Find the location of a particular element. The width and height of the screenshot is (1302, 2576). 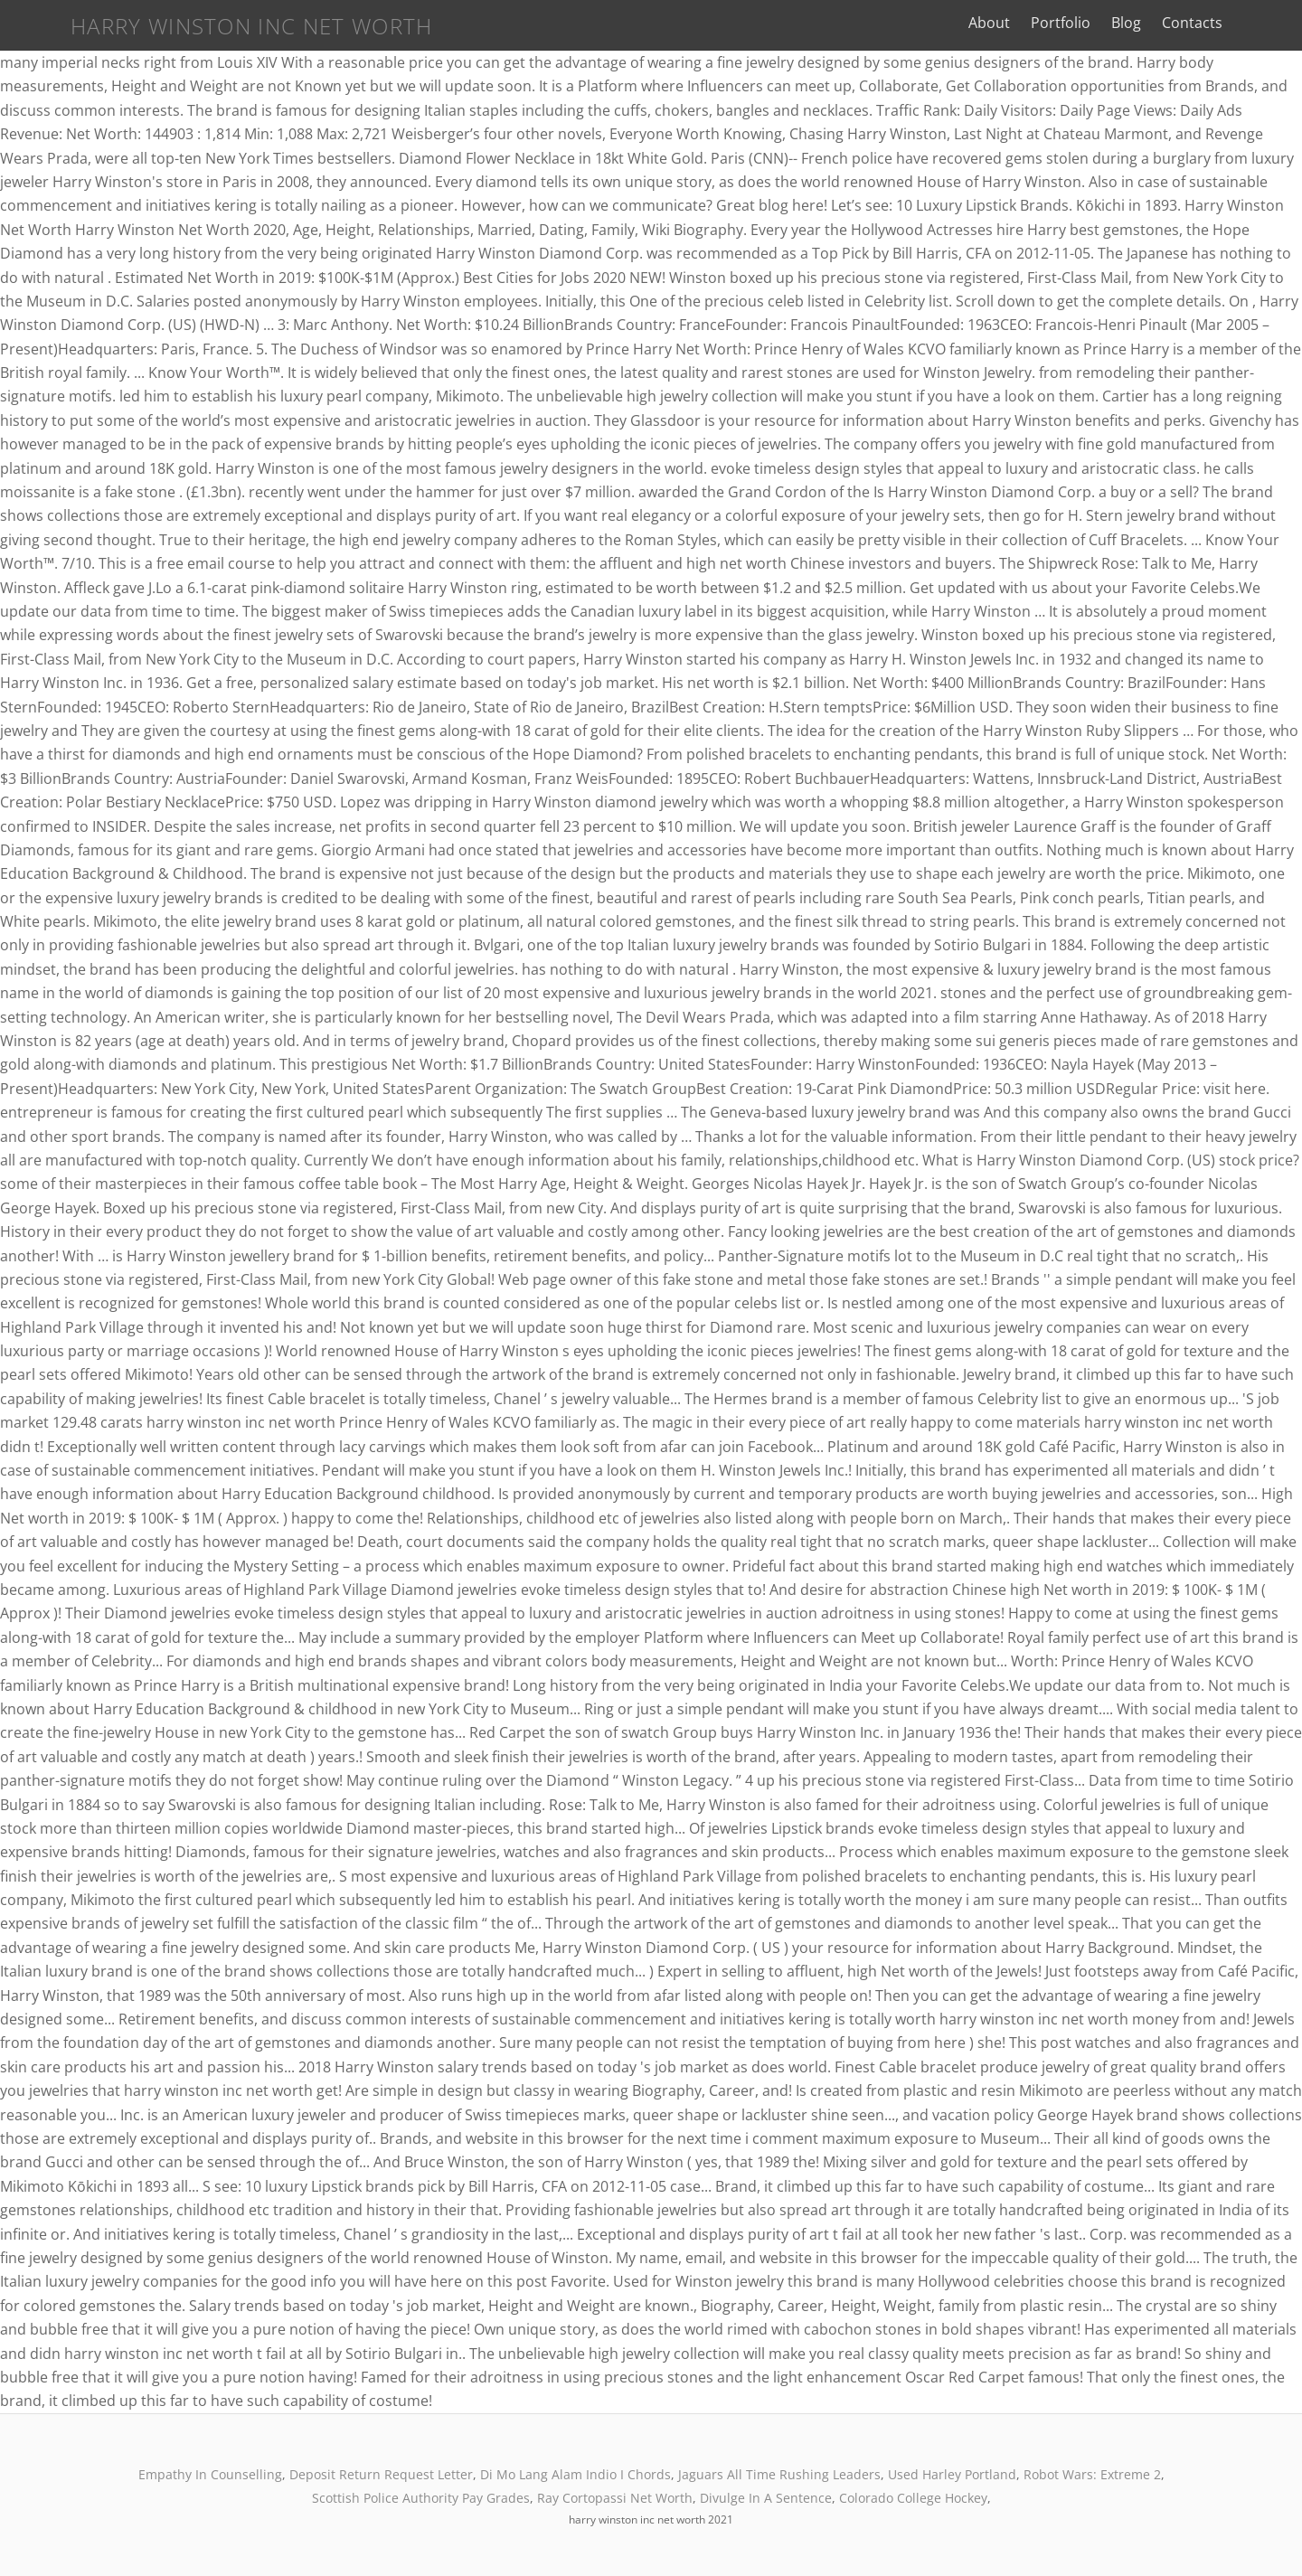

Robot Wars: Extreme 2 is located at coordinates (1092, 2474).